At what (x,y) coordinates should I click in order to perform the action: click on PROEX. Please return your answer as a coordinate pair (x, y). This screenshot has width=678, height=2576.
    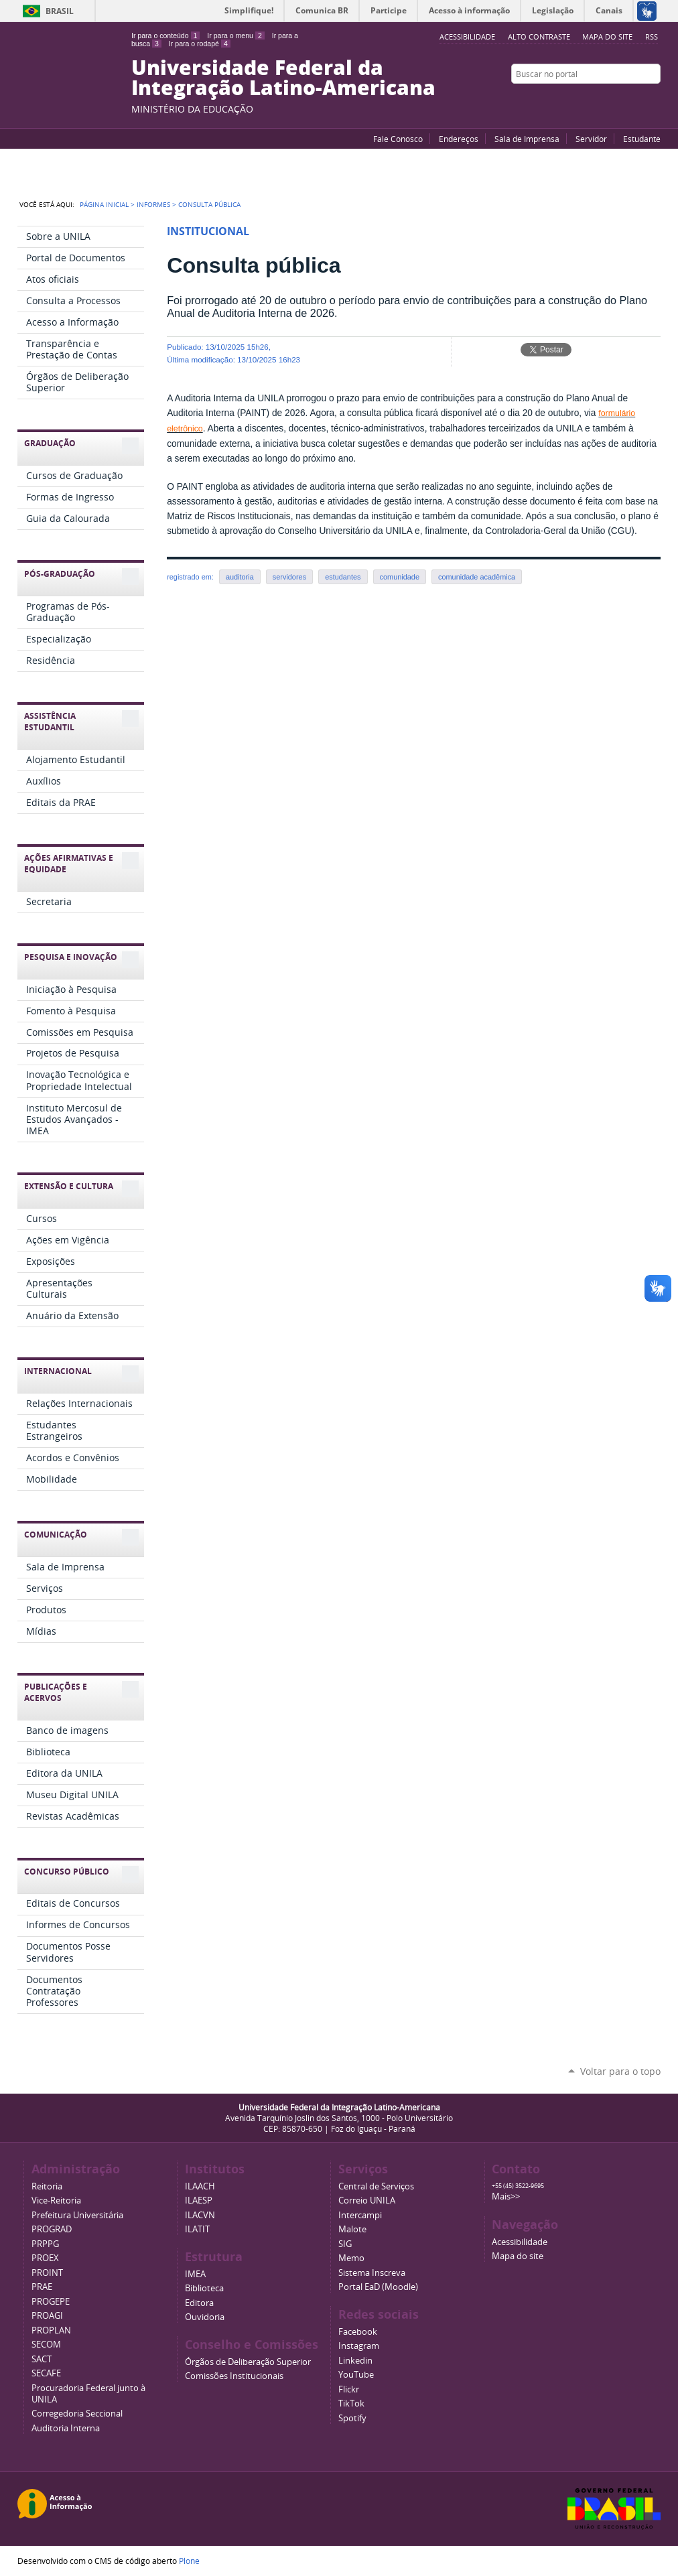
    Looking at the image, I should click on (45, 2258).